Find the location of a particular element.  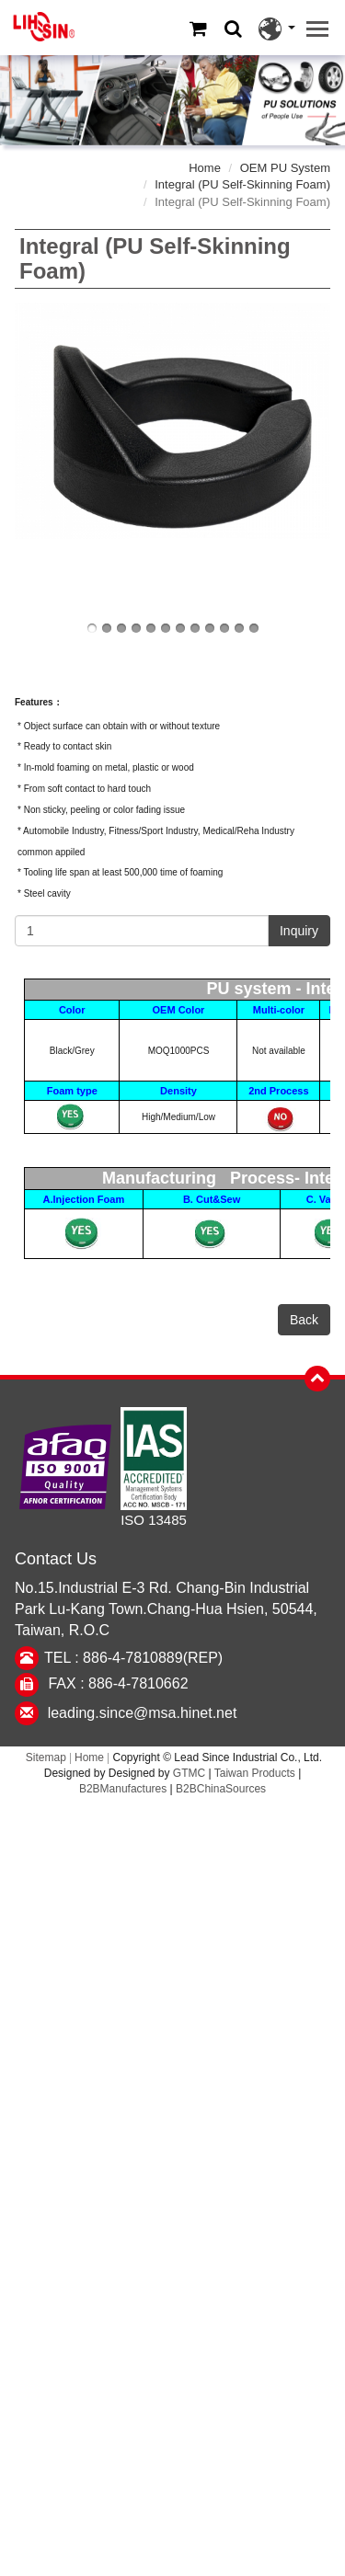

Inquiry is located at coordinates (299, 930).